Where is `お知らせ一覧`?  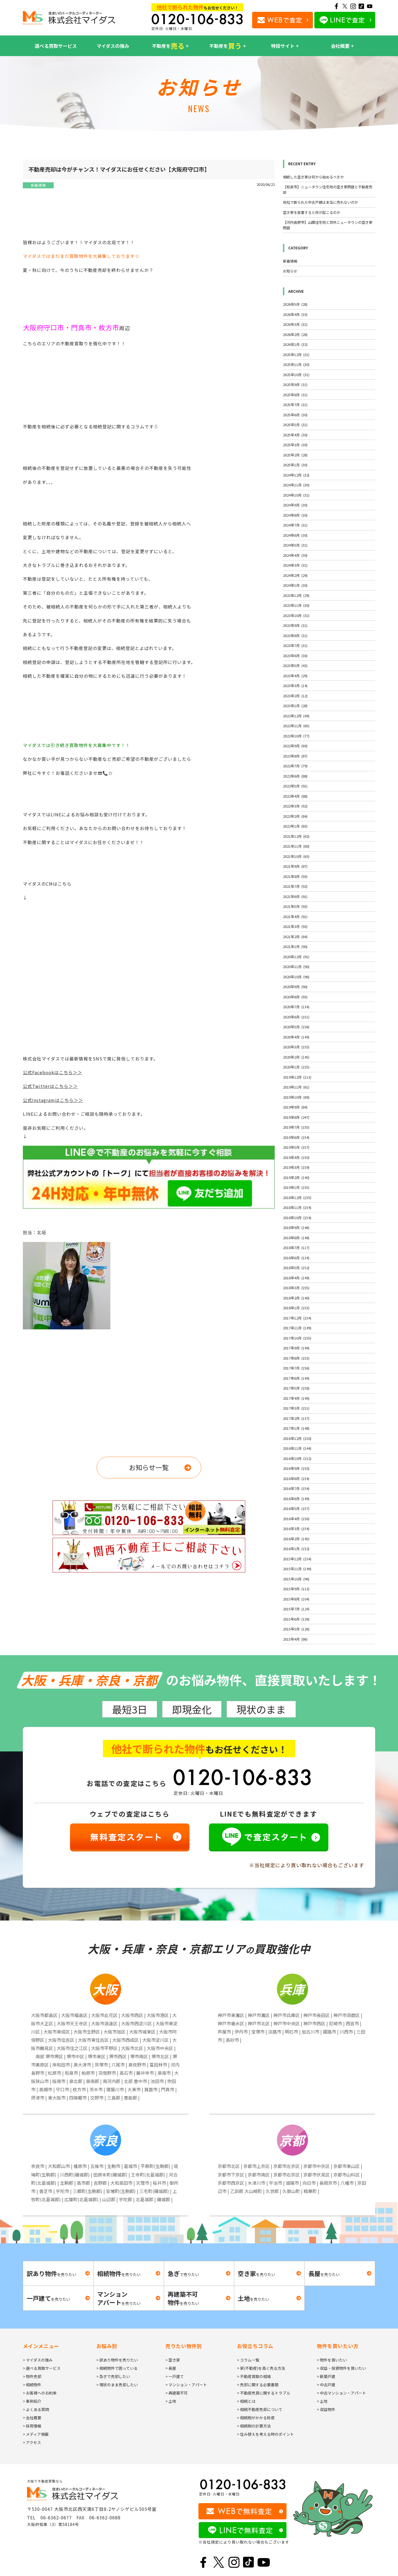
お知らせ一覧 is located at coordinates (149, 1467).